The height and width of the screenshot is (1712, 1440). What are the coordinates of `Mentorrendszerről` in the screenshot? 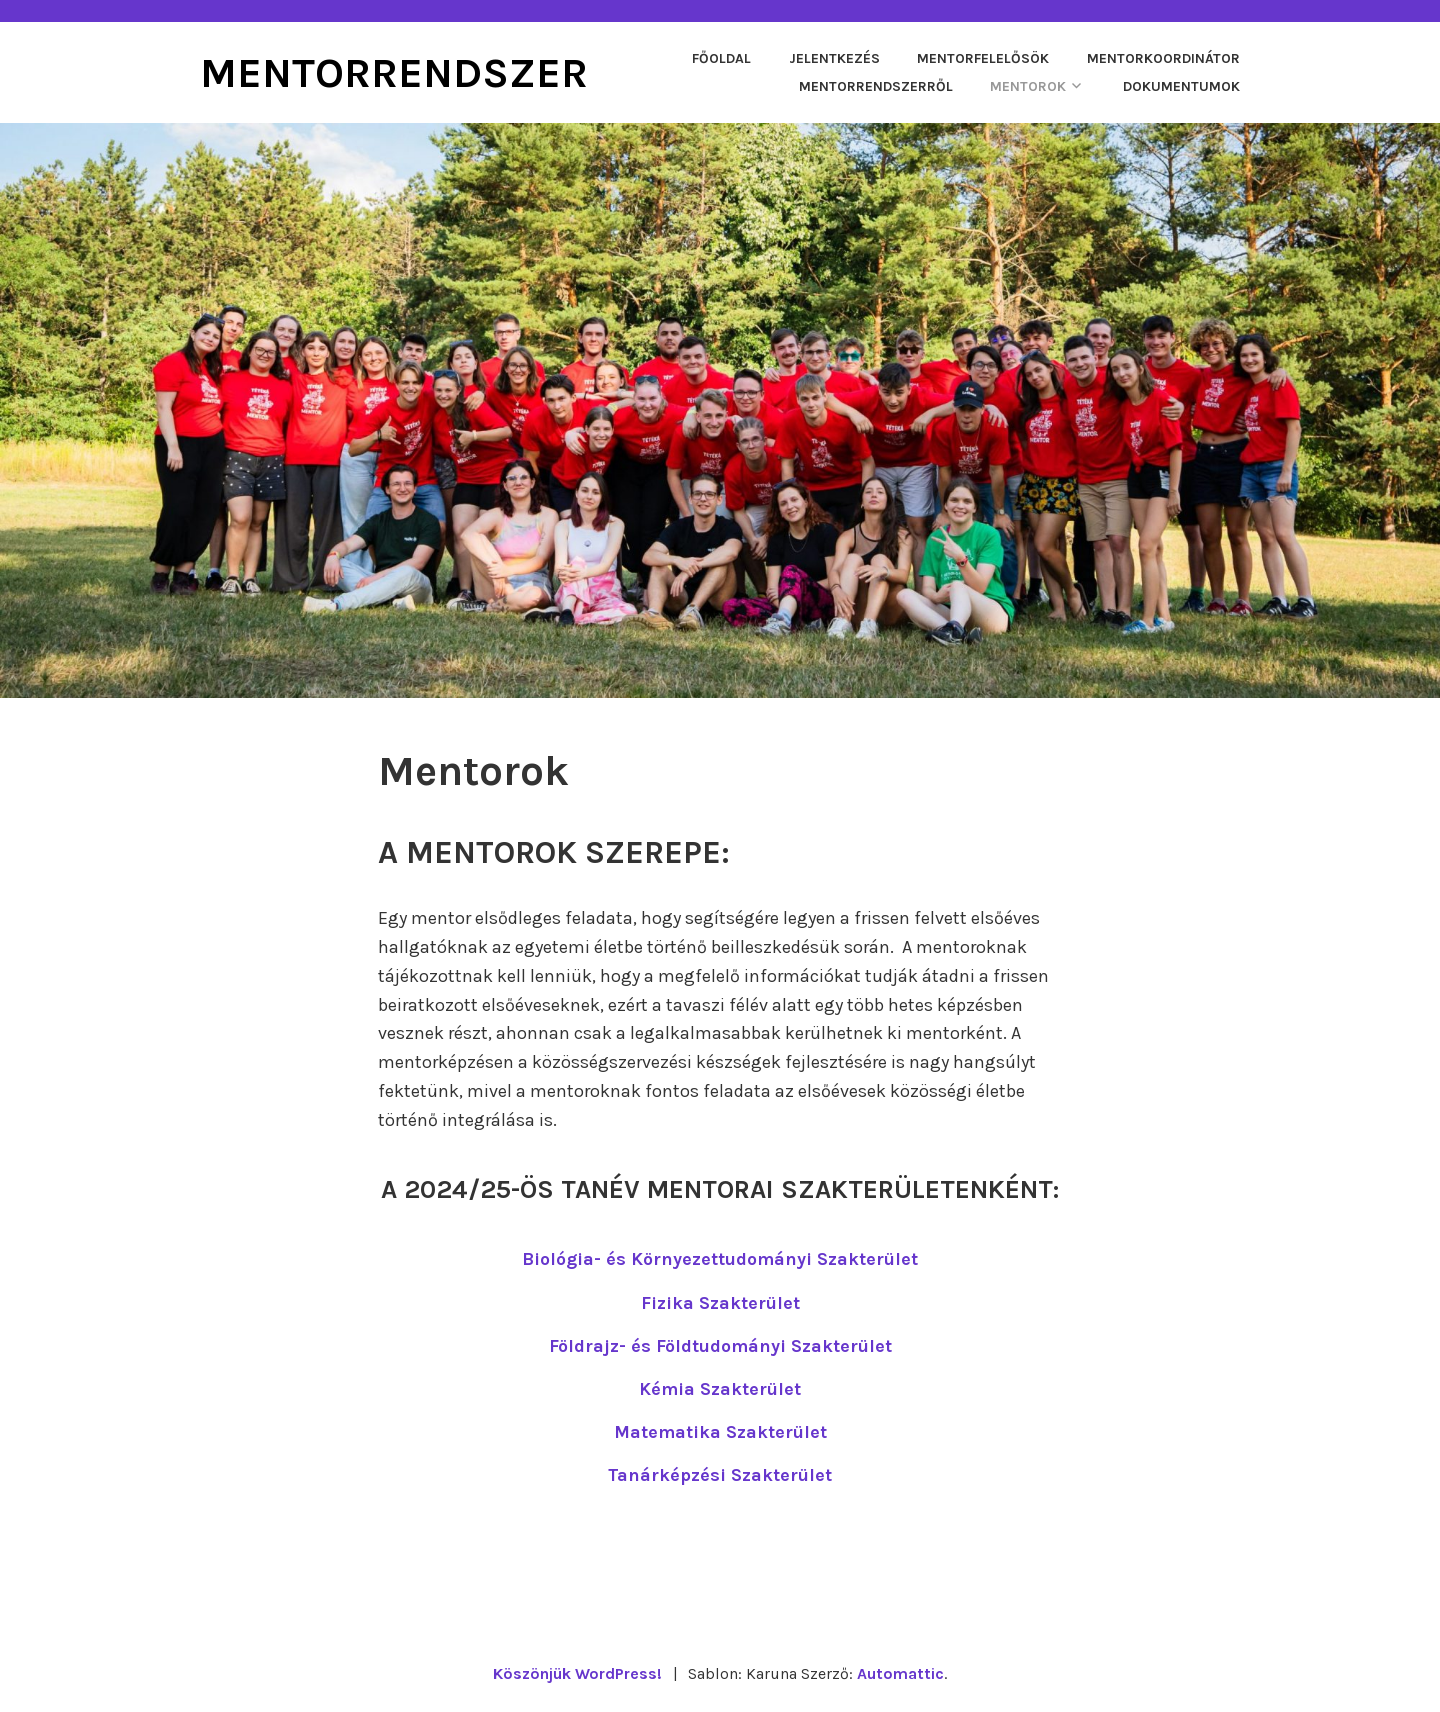 It's located at (876, 86).